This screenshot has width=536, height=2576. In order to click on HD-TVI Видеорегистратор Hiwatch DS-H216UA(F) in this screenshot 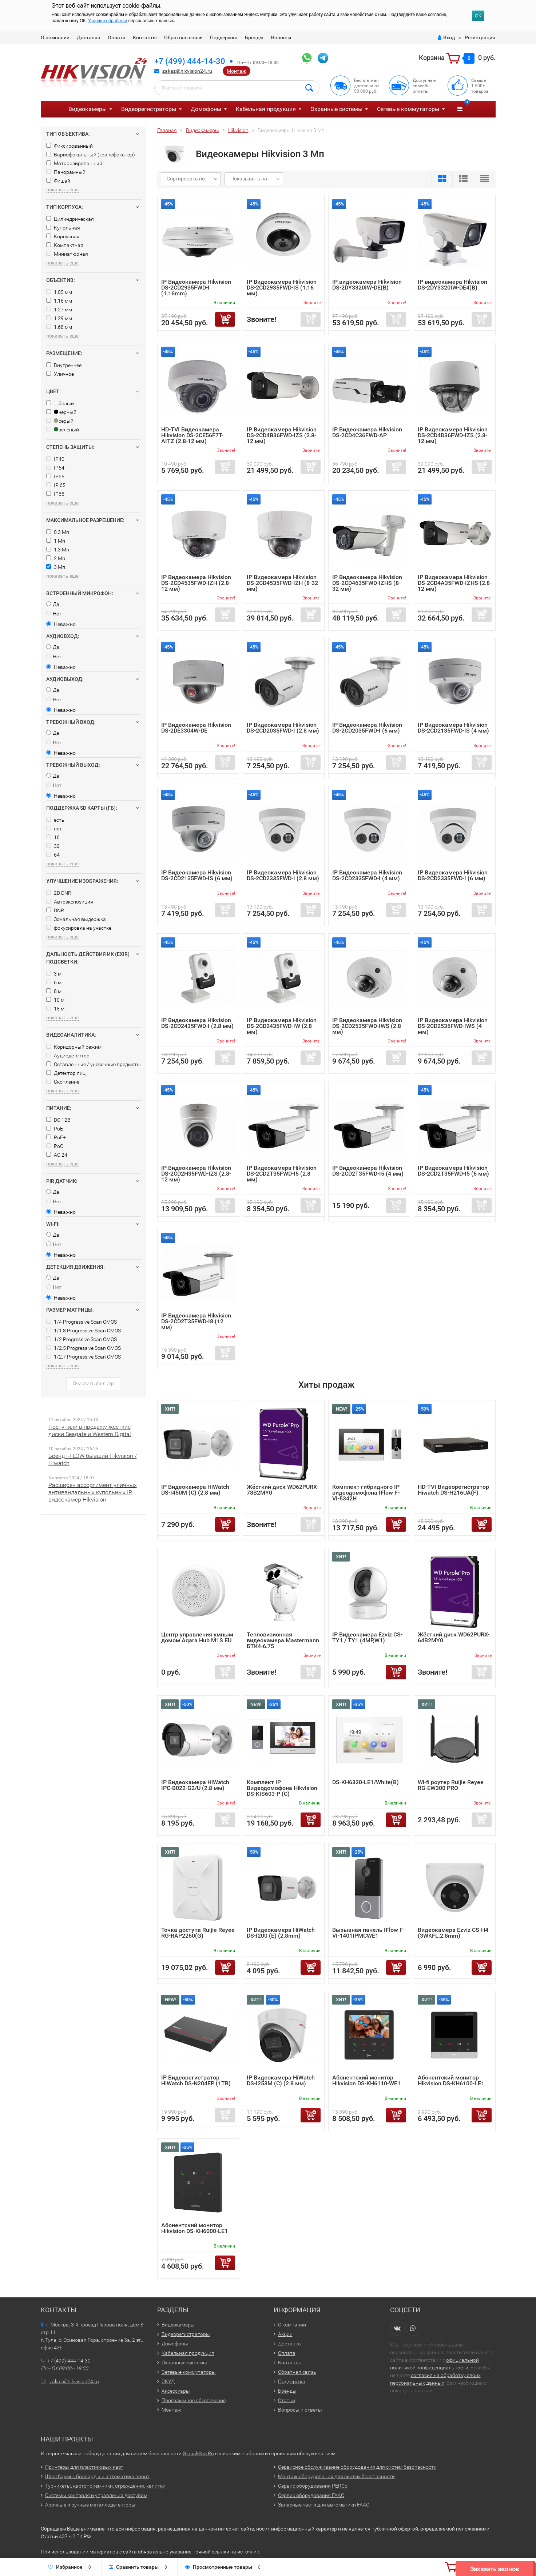, I will do `click(453, 1489)`.